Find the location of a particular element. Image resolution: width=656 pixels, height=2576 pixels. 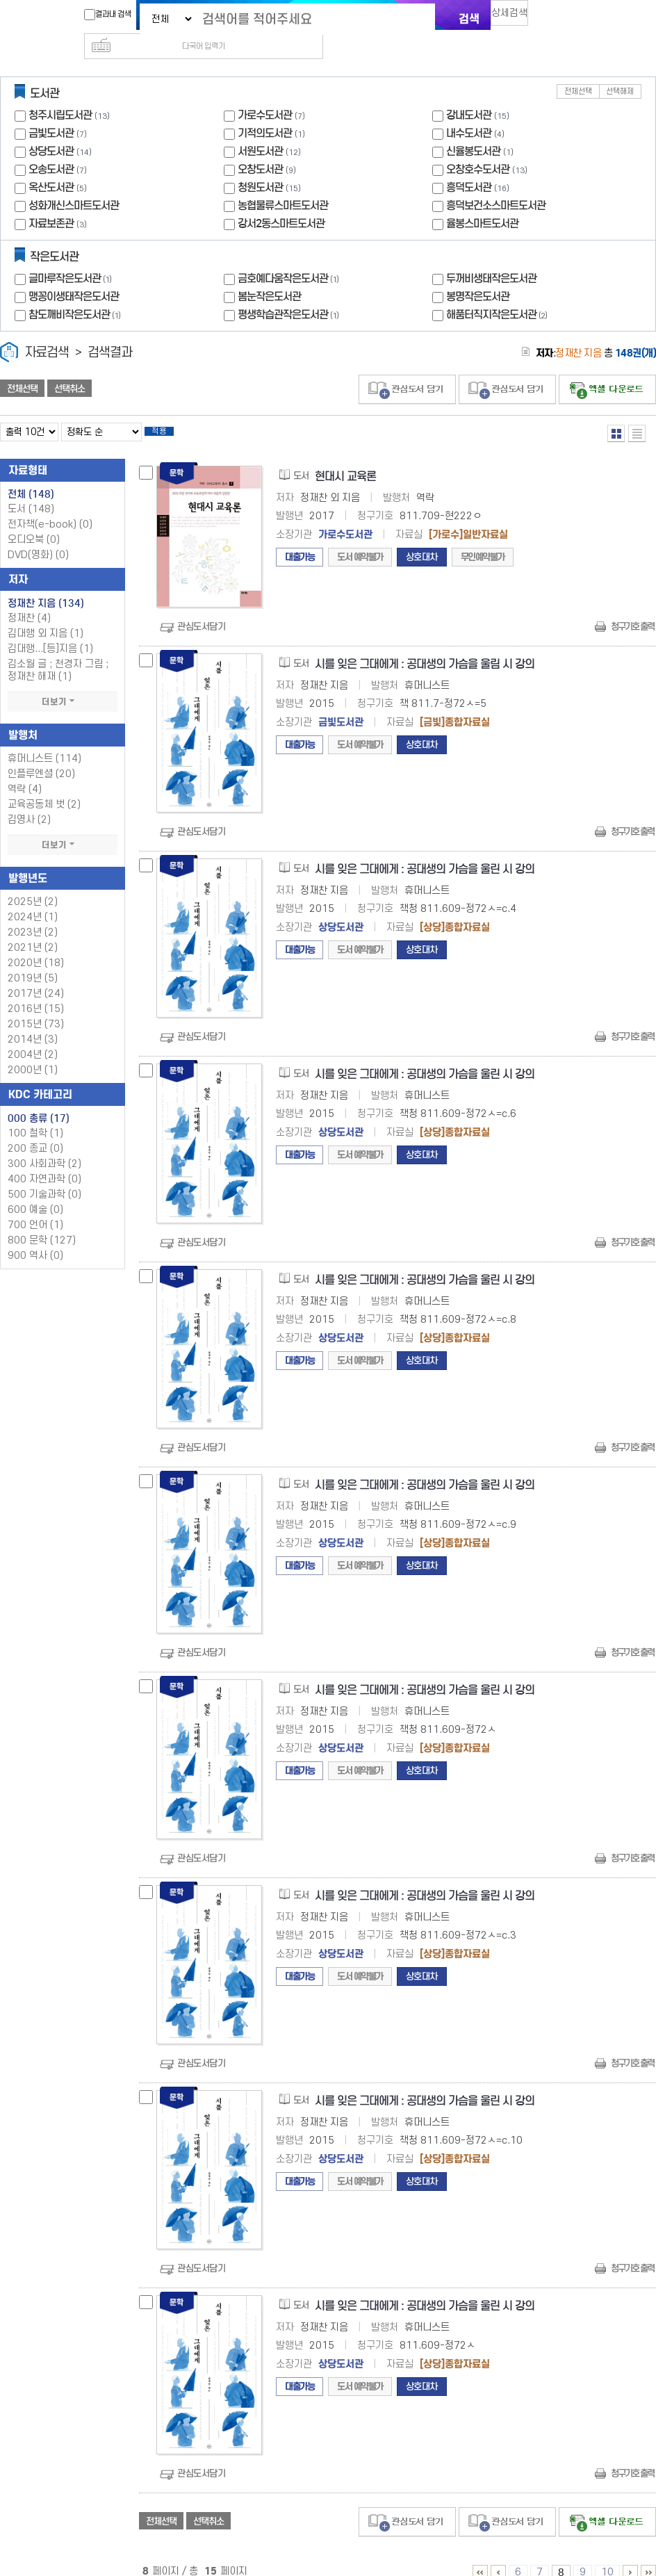

금빛도서관 is located at coordinates (51, 110).